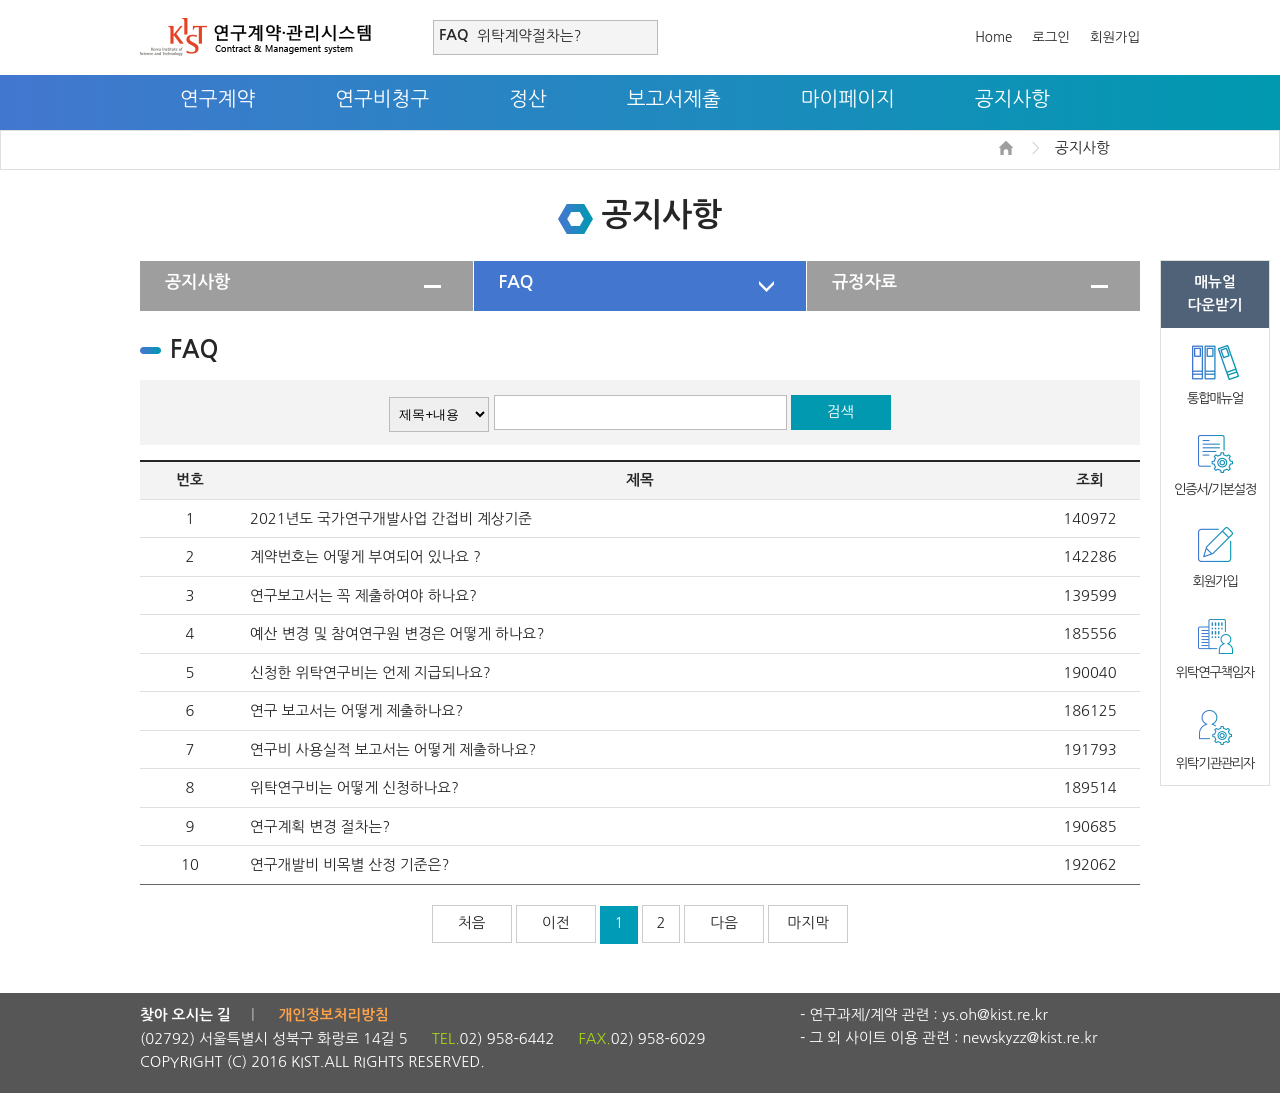 This screenshot has width=1280, height=1093. I want to click on 찾아 오시는 길, so click(185, 1015).